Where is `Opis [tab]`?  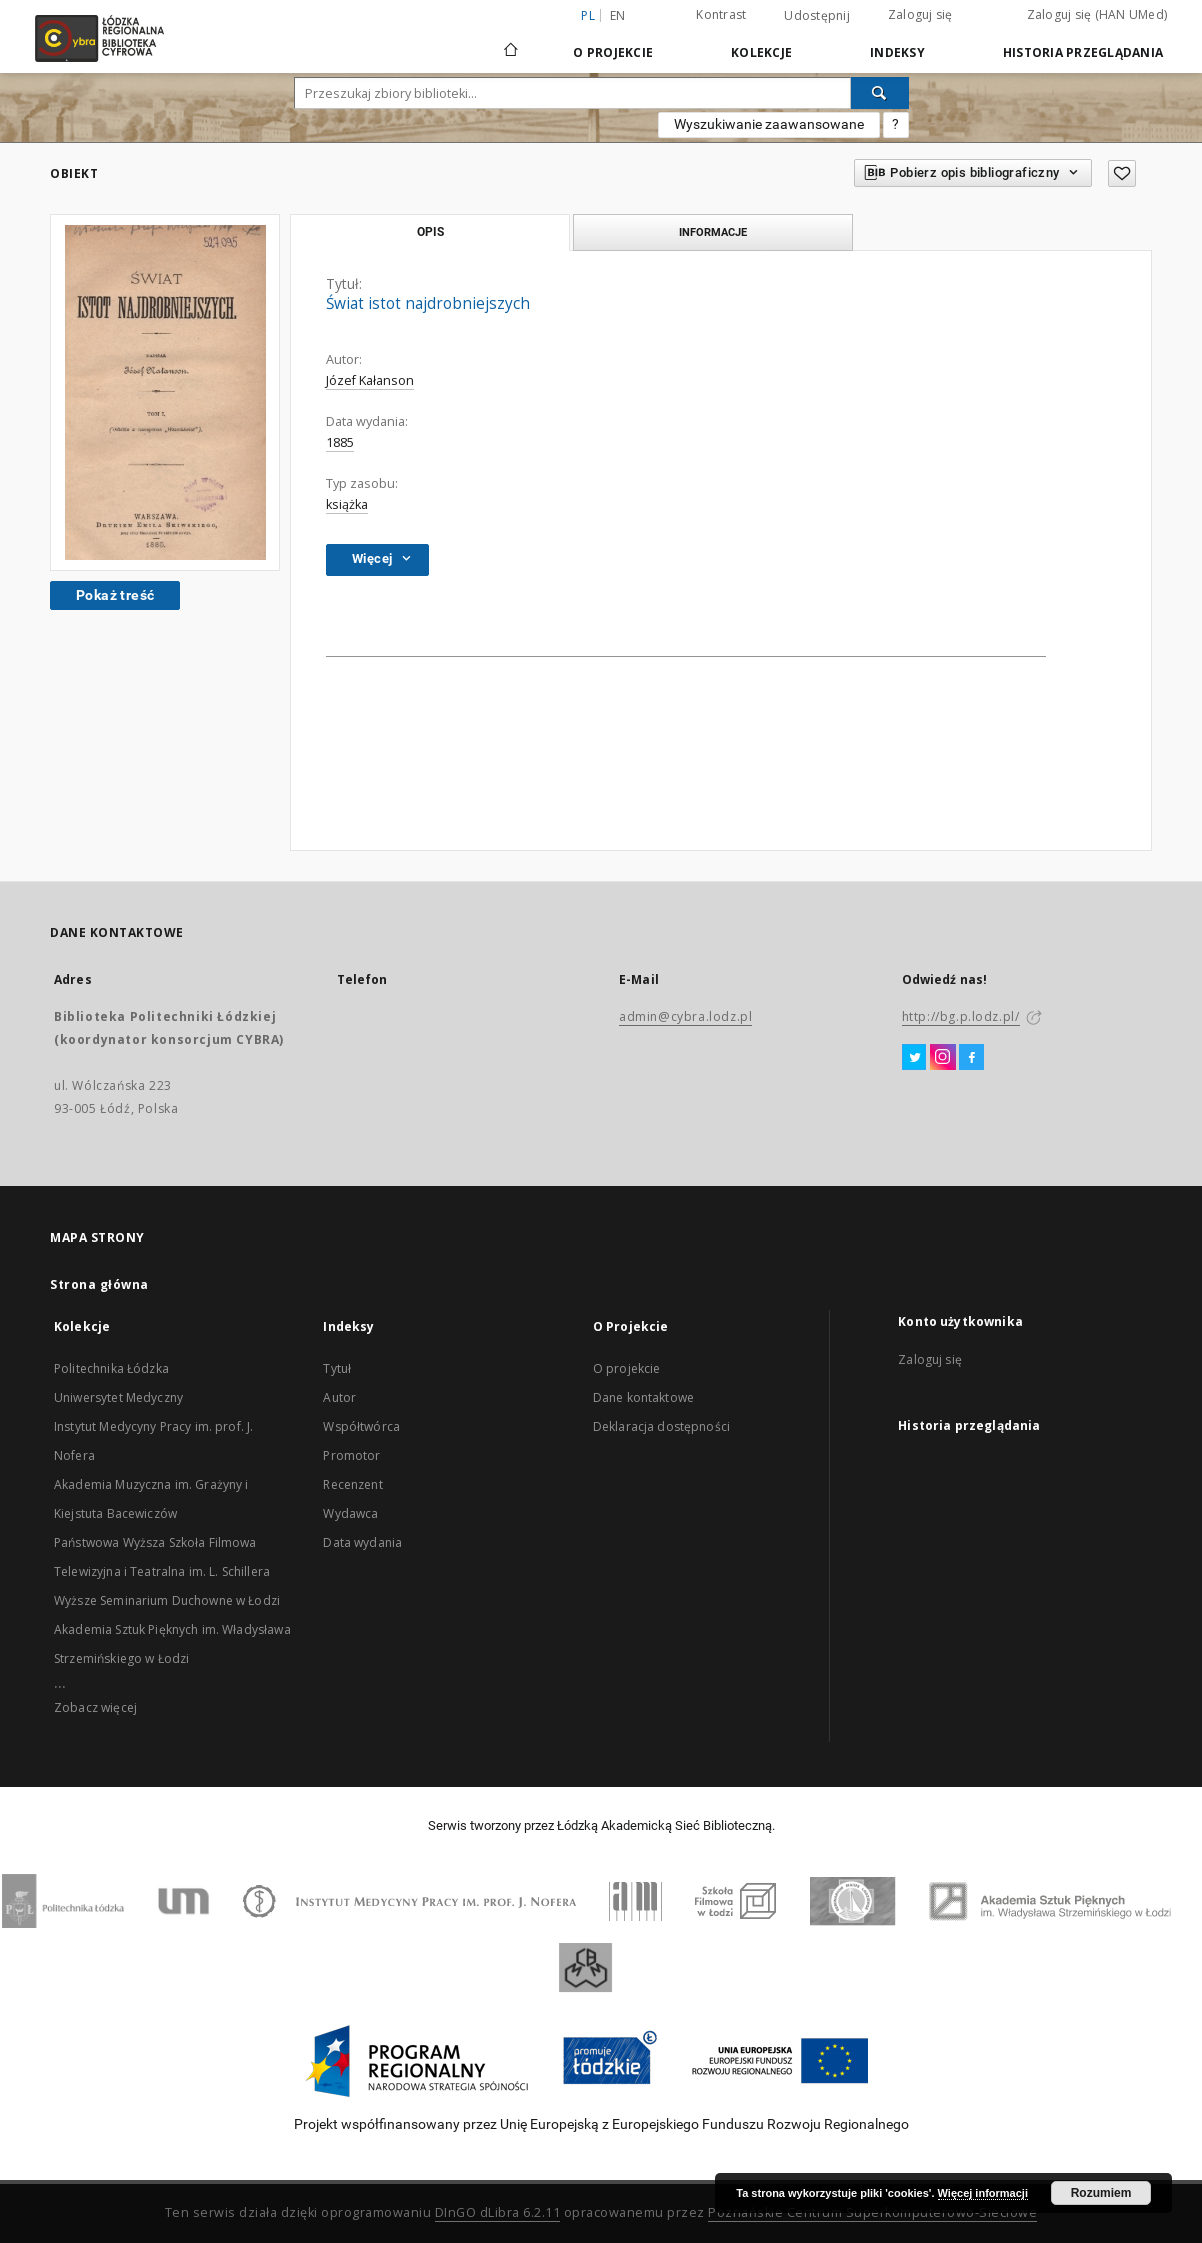
Opis [tab] is located at coordinates (430, 232).